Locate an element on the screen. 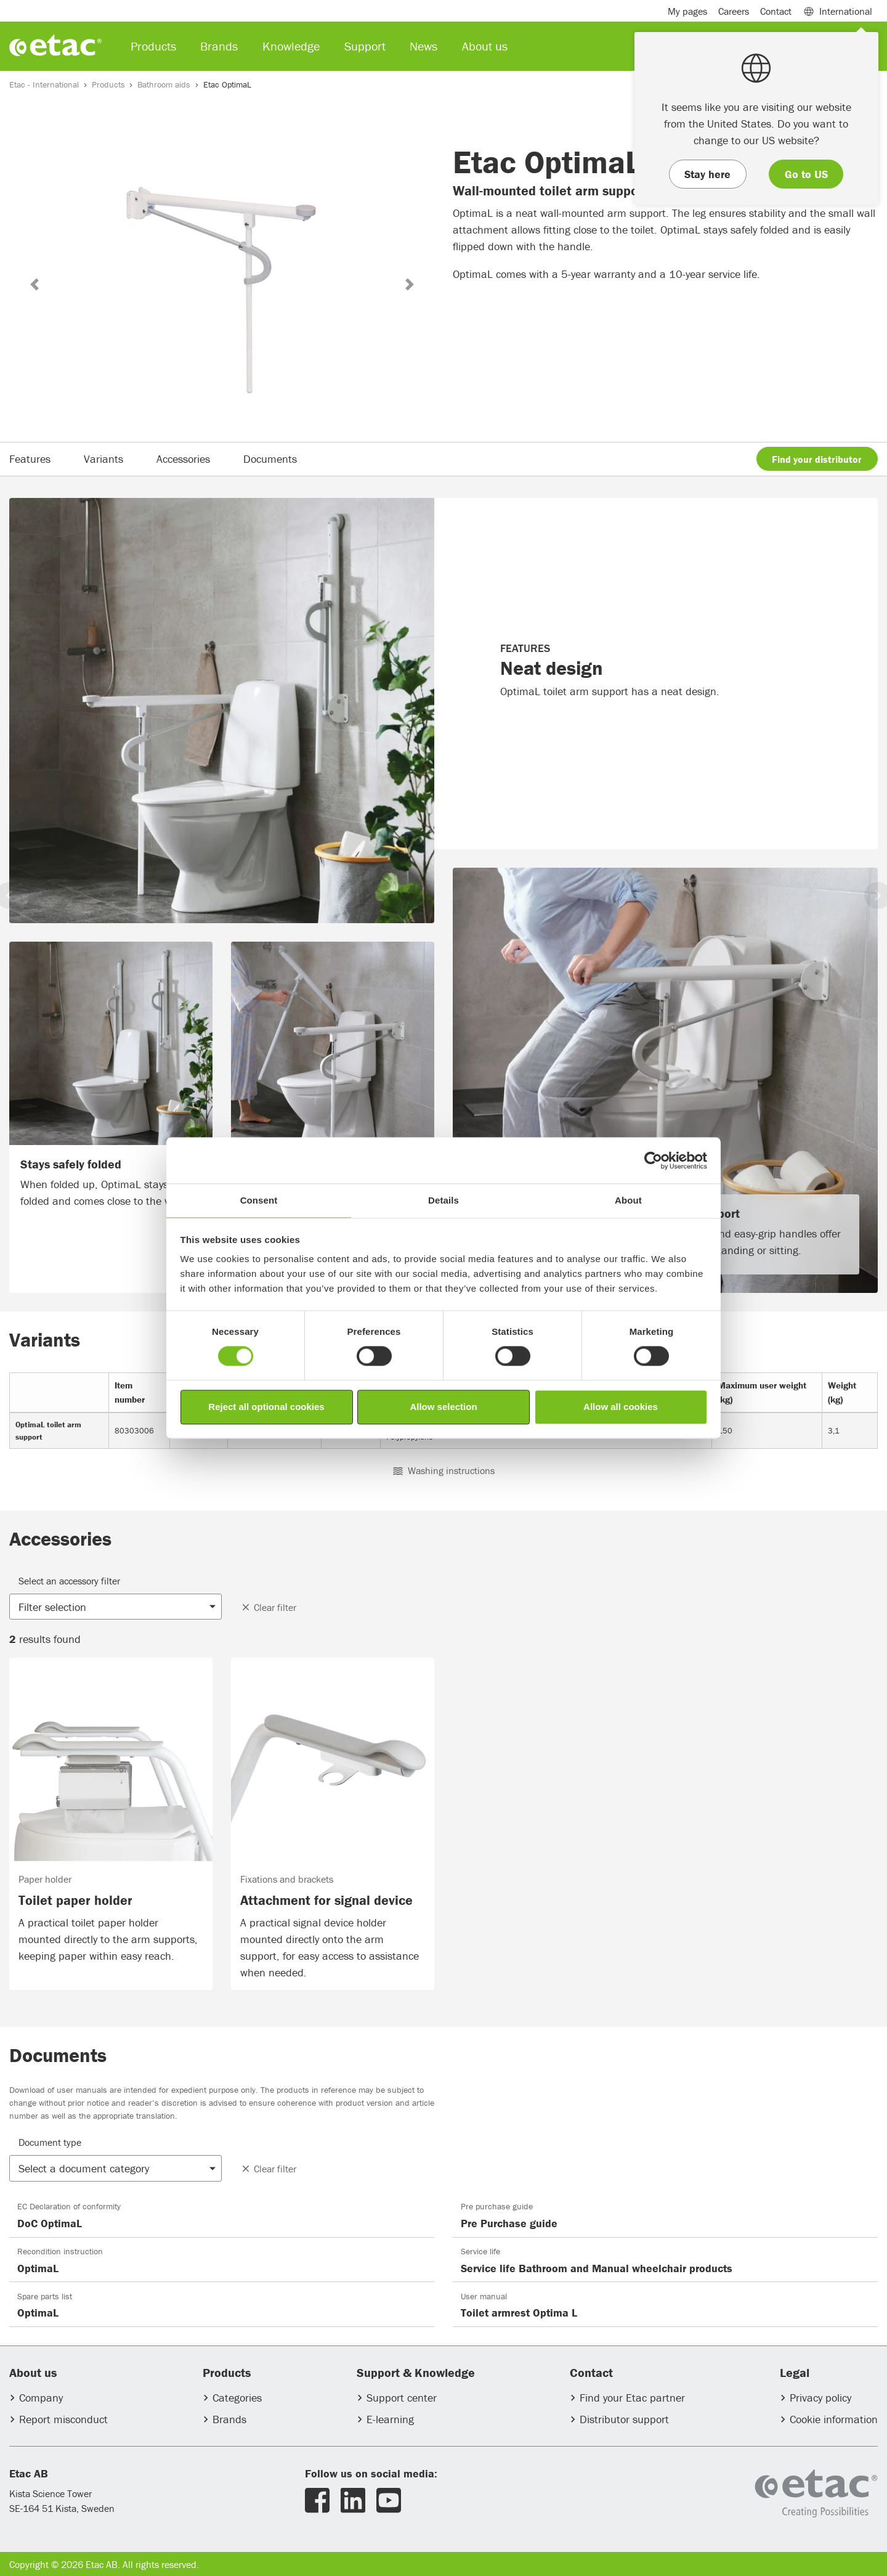 The width and height of the screenshot is (887, 2576). Find your distributor is located at coordinates (817, 459).